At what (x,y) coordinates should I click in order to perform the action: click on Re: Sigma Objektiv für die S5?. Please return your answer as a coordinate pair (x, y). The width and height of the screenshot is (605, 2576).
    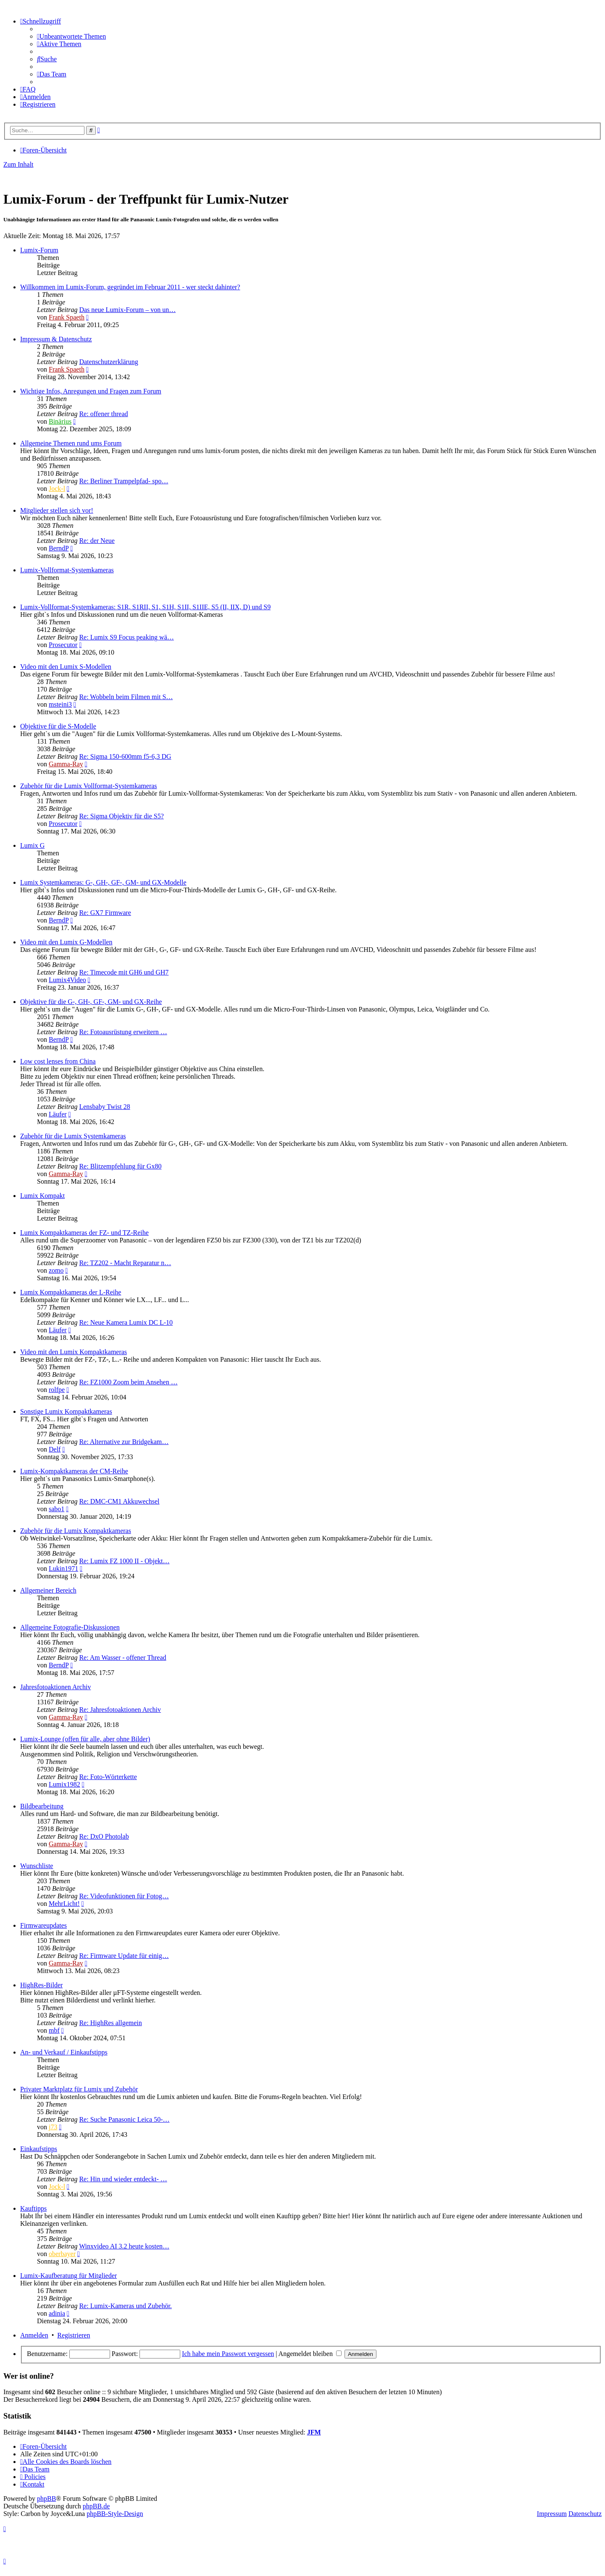
    Looking at the image, I should click on (121, 816).